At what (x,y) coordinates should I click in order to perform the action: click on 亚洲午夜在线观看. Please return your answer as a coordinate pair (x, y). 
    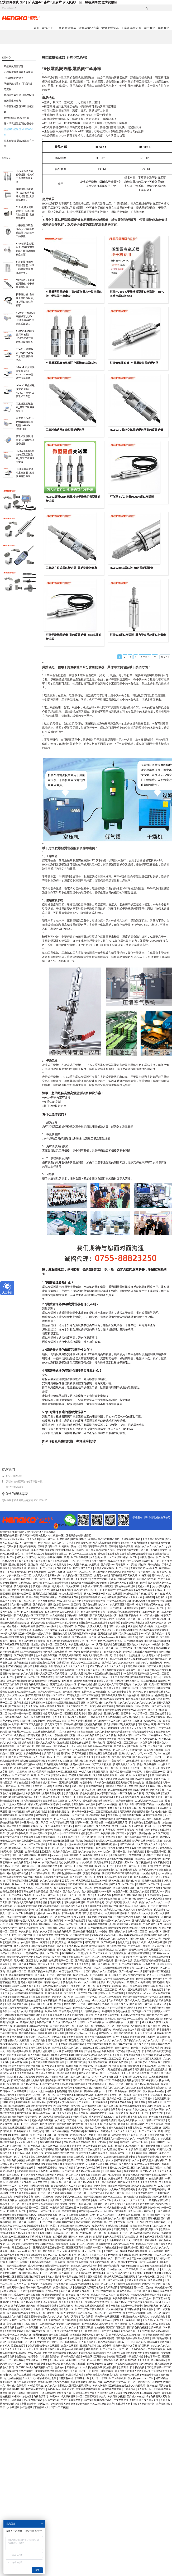
    Looking at the image, I should click on (112, 2389).